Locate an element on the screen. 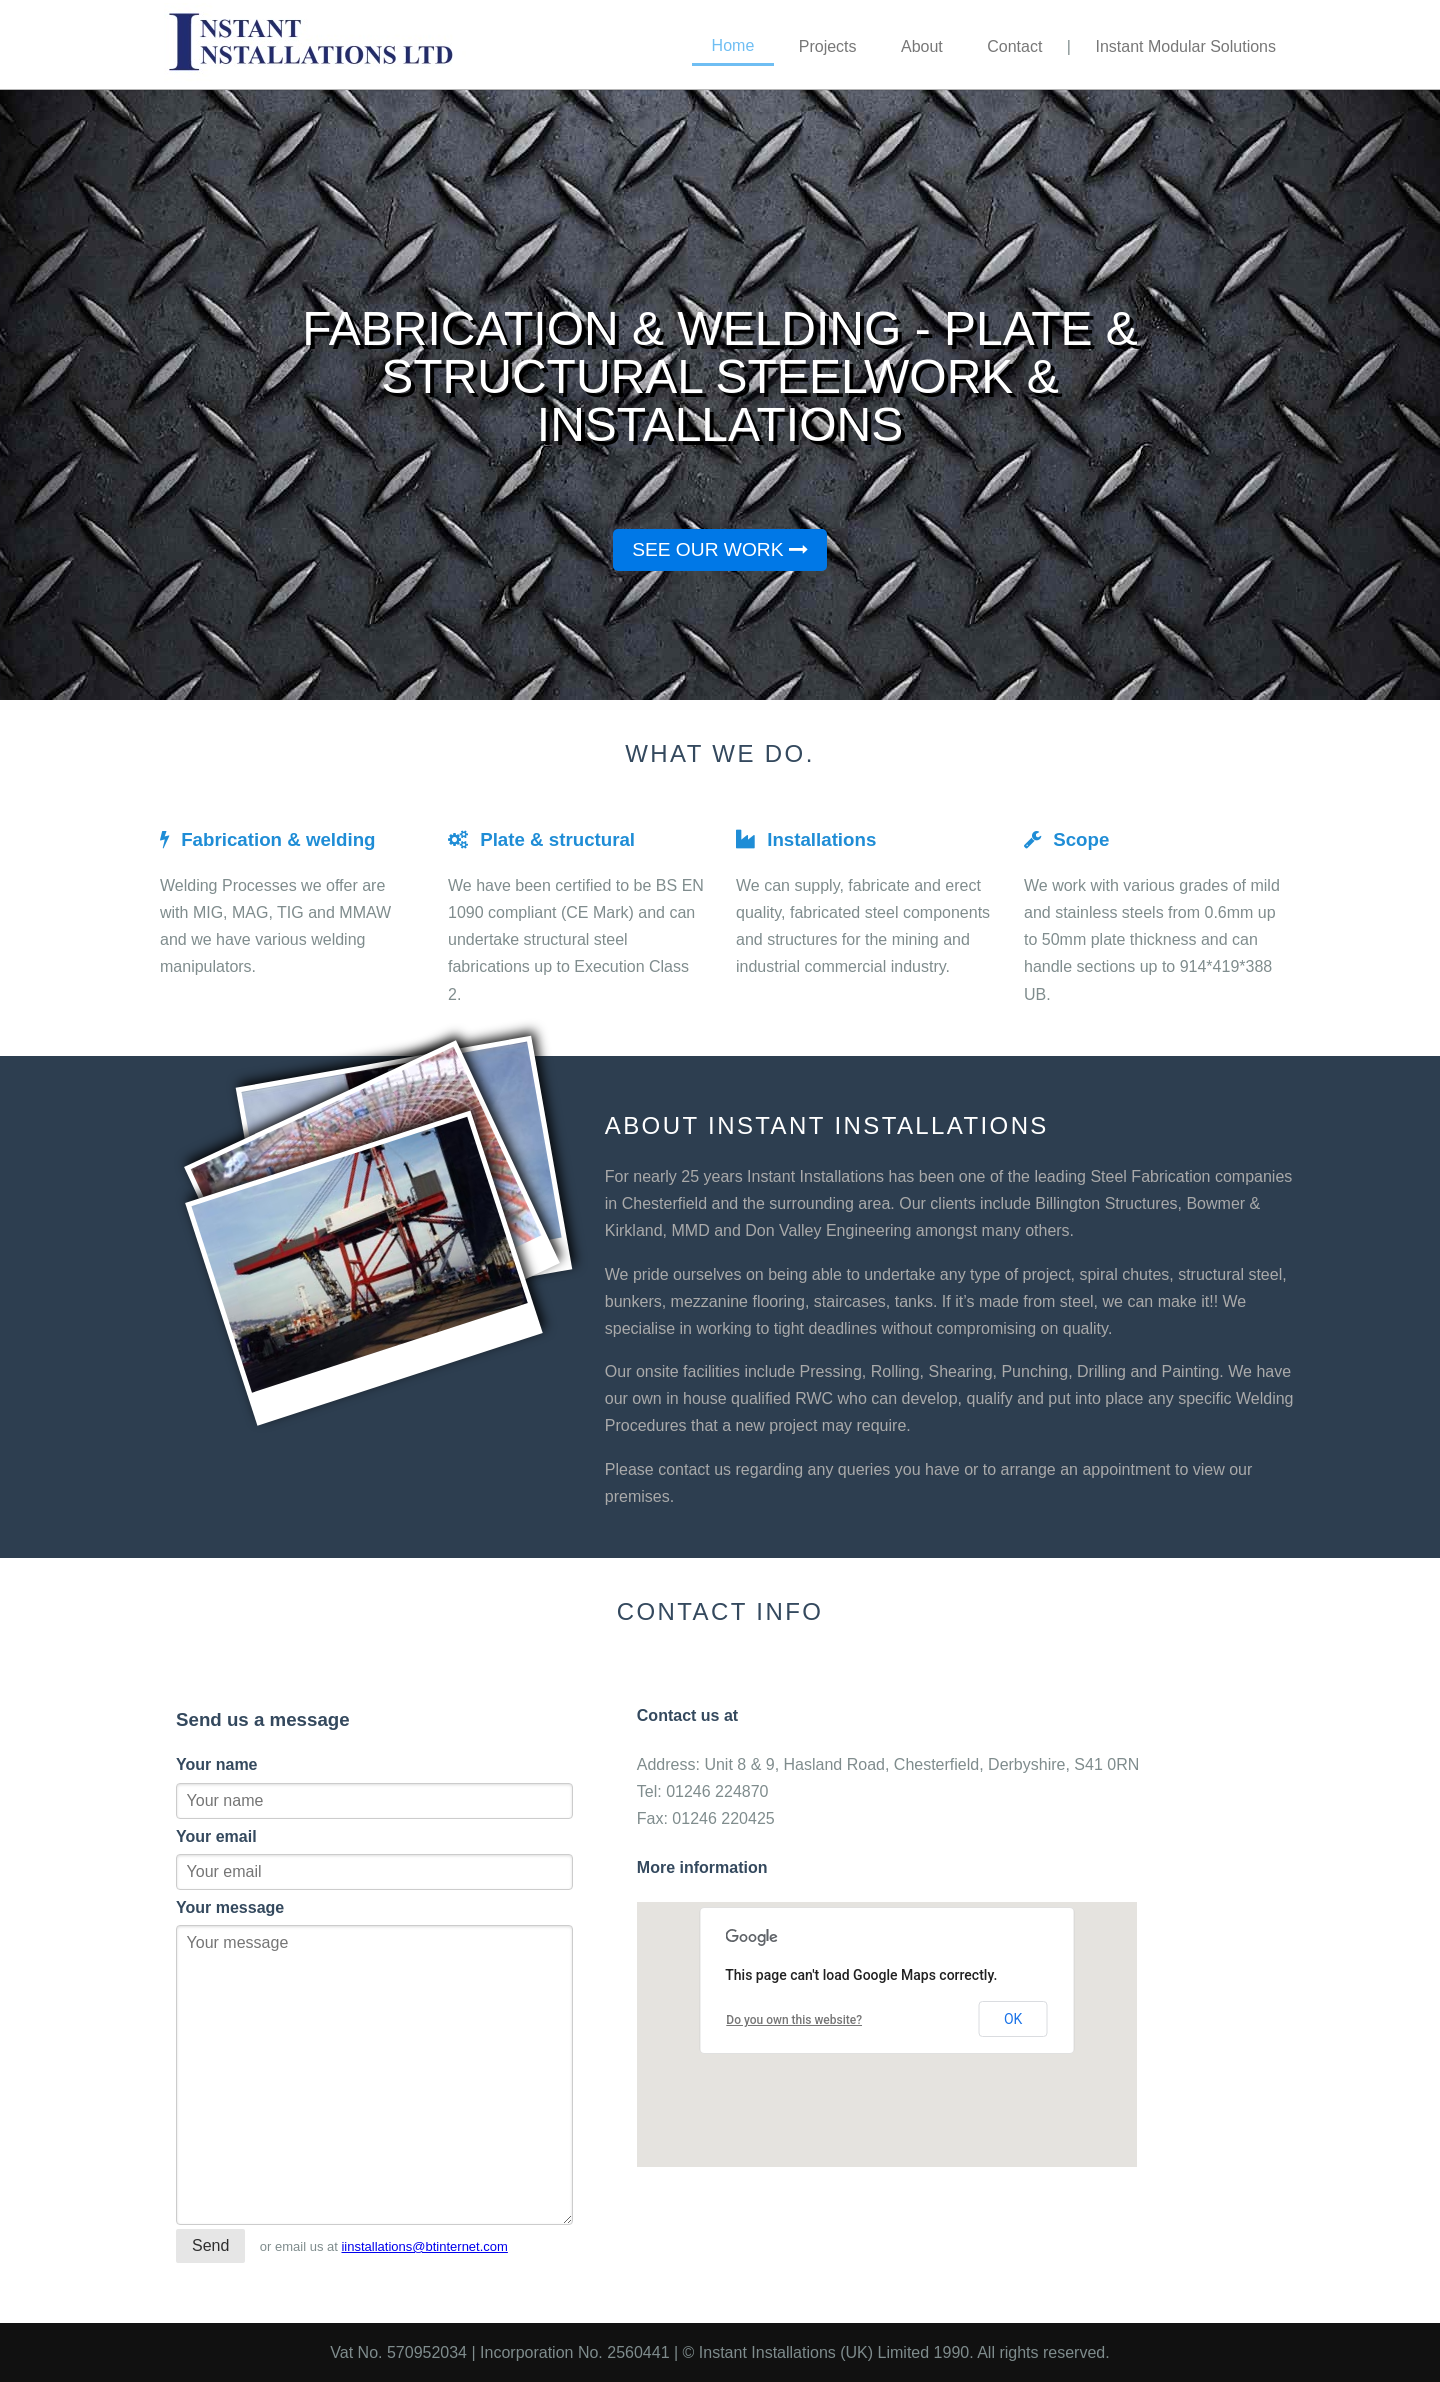 The width and height of the screenshot is (1440, 2382). Contact is located at coordinates (1014, 46).